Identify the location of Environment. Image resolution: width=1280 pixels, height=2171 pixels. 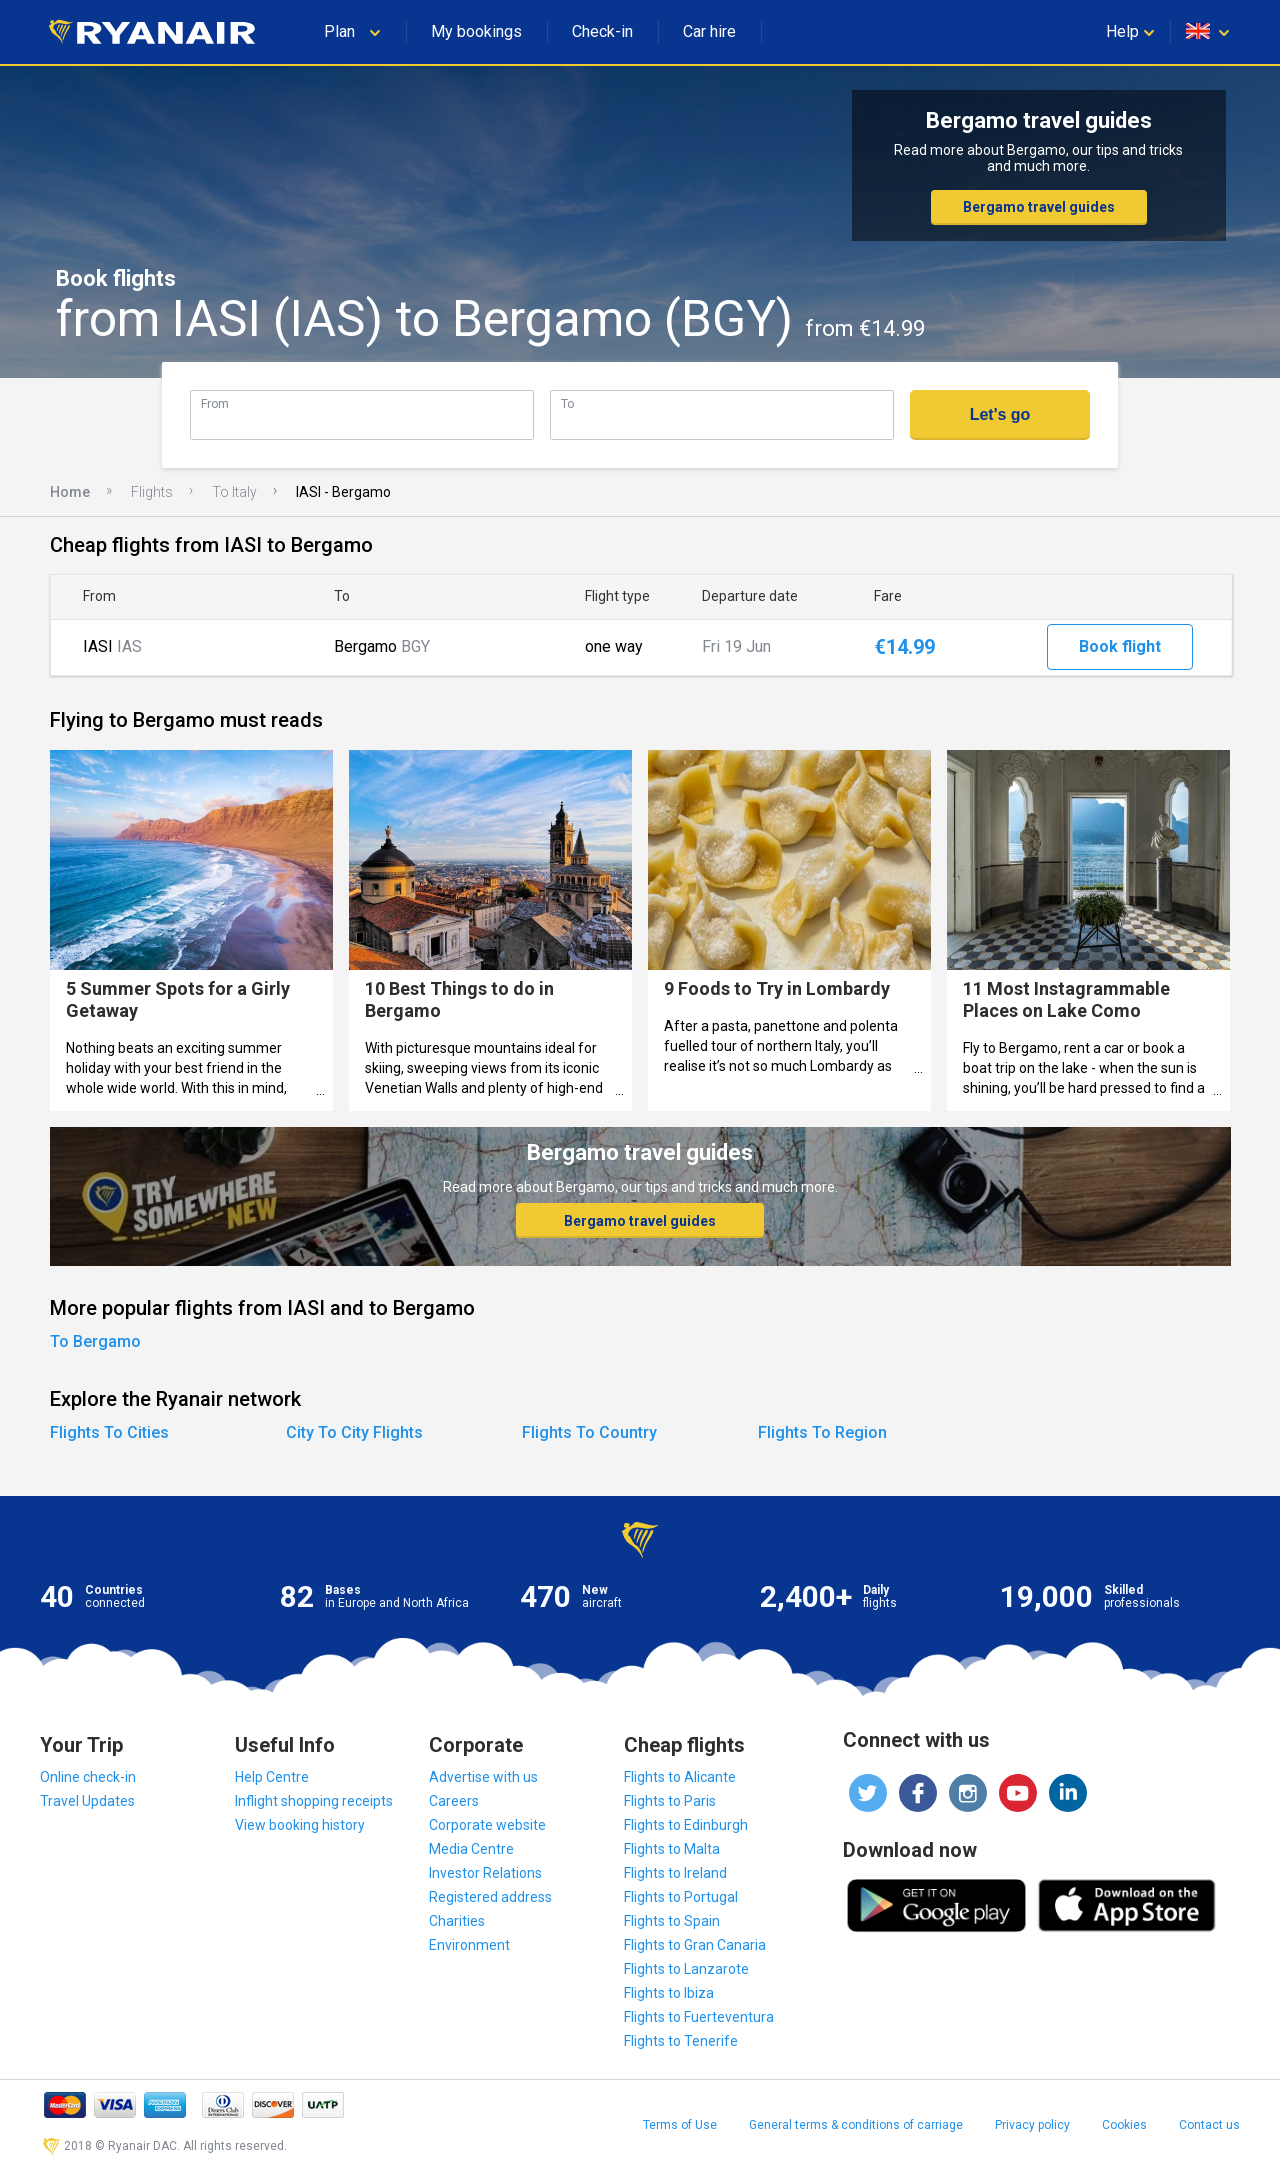
(469, 1945).